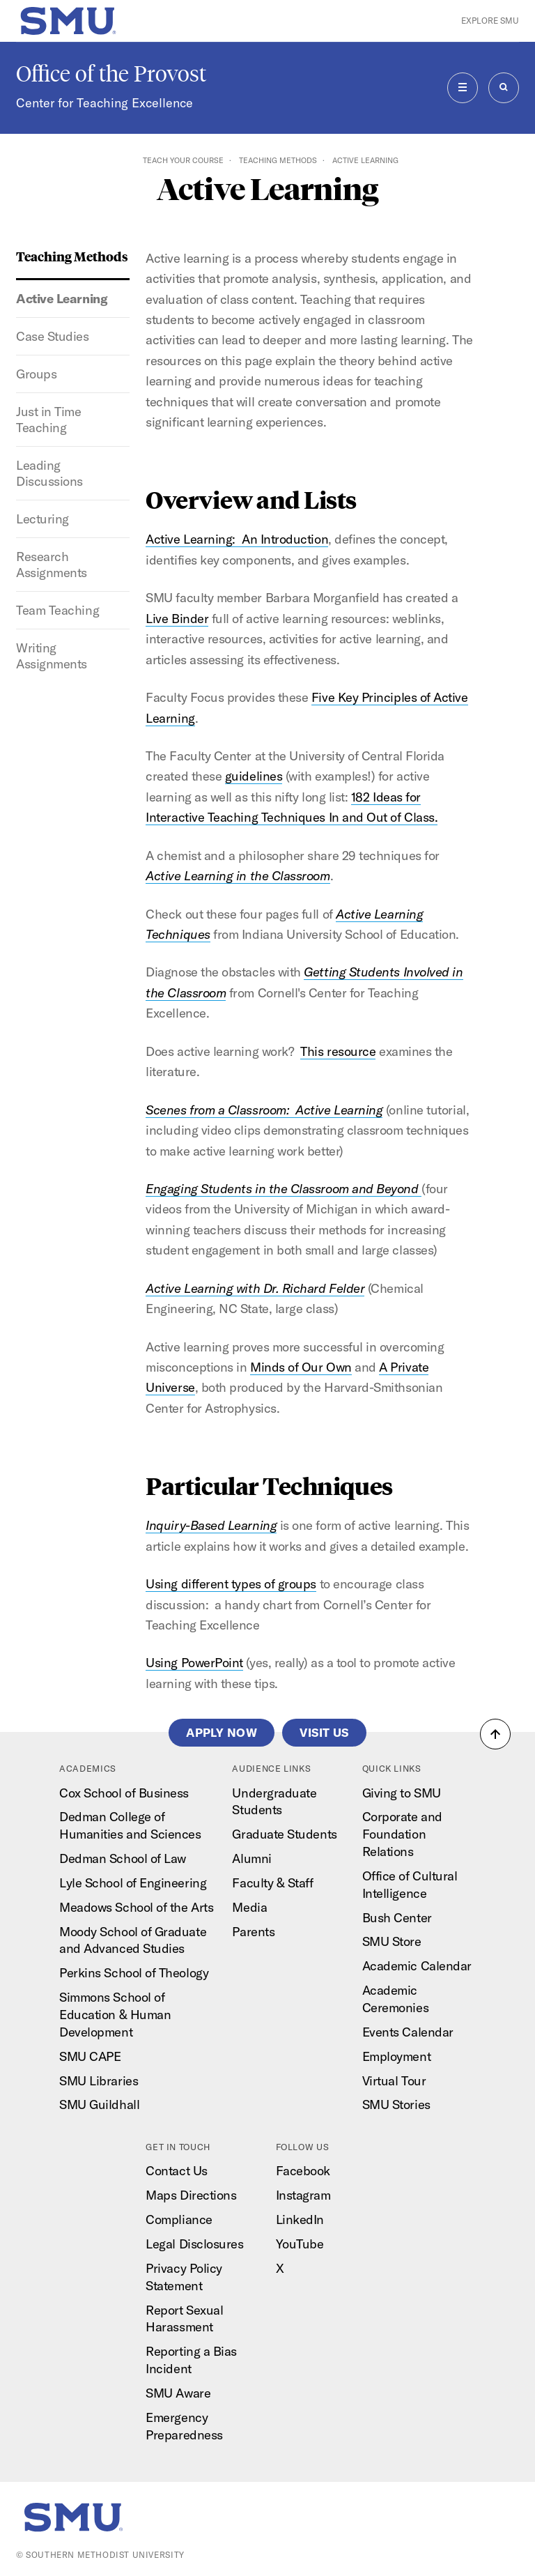  What do you see at coordinates (396, 2056) in the screenshot?
I see `Employment` at bounding box center [396, 2056].